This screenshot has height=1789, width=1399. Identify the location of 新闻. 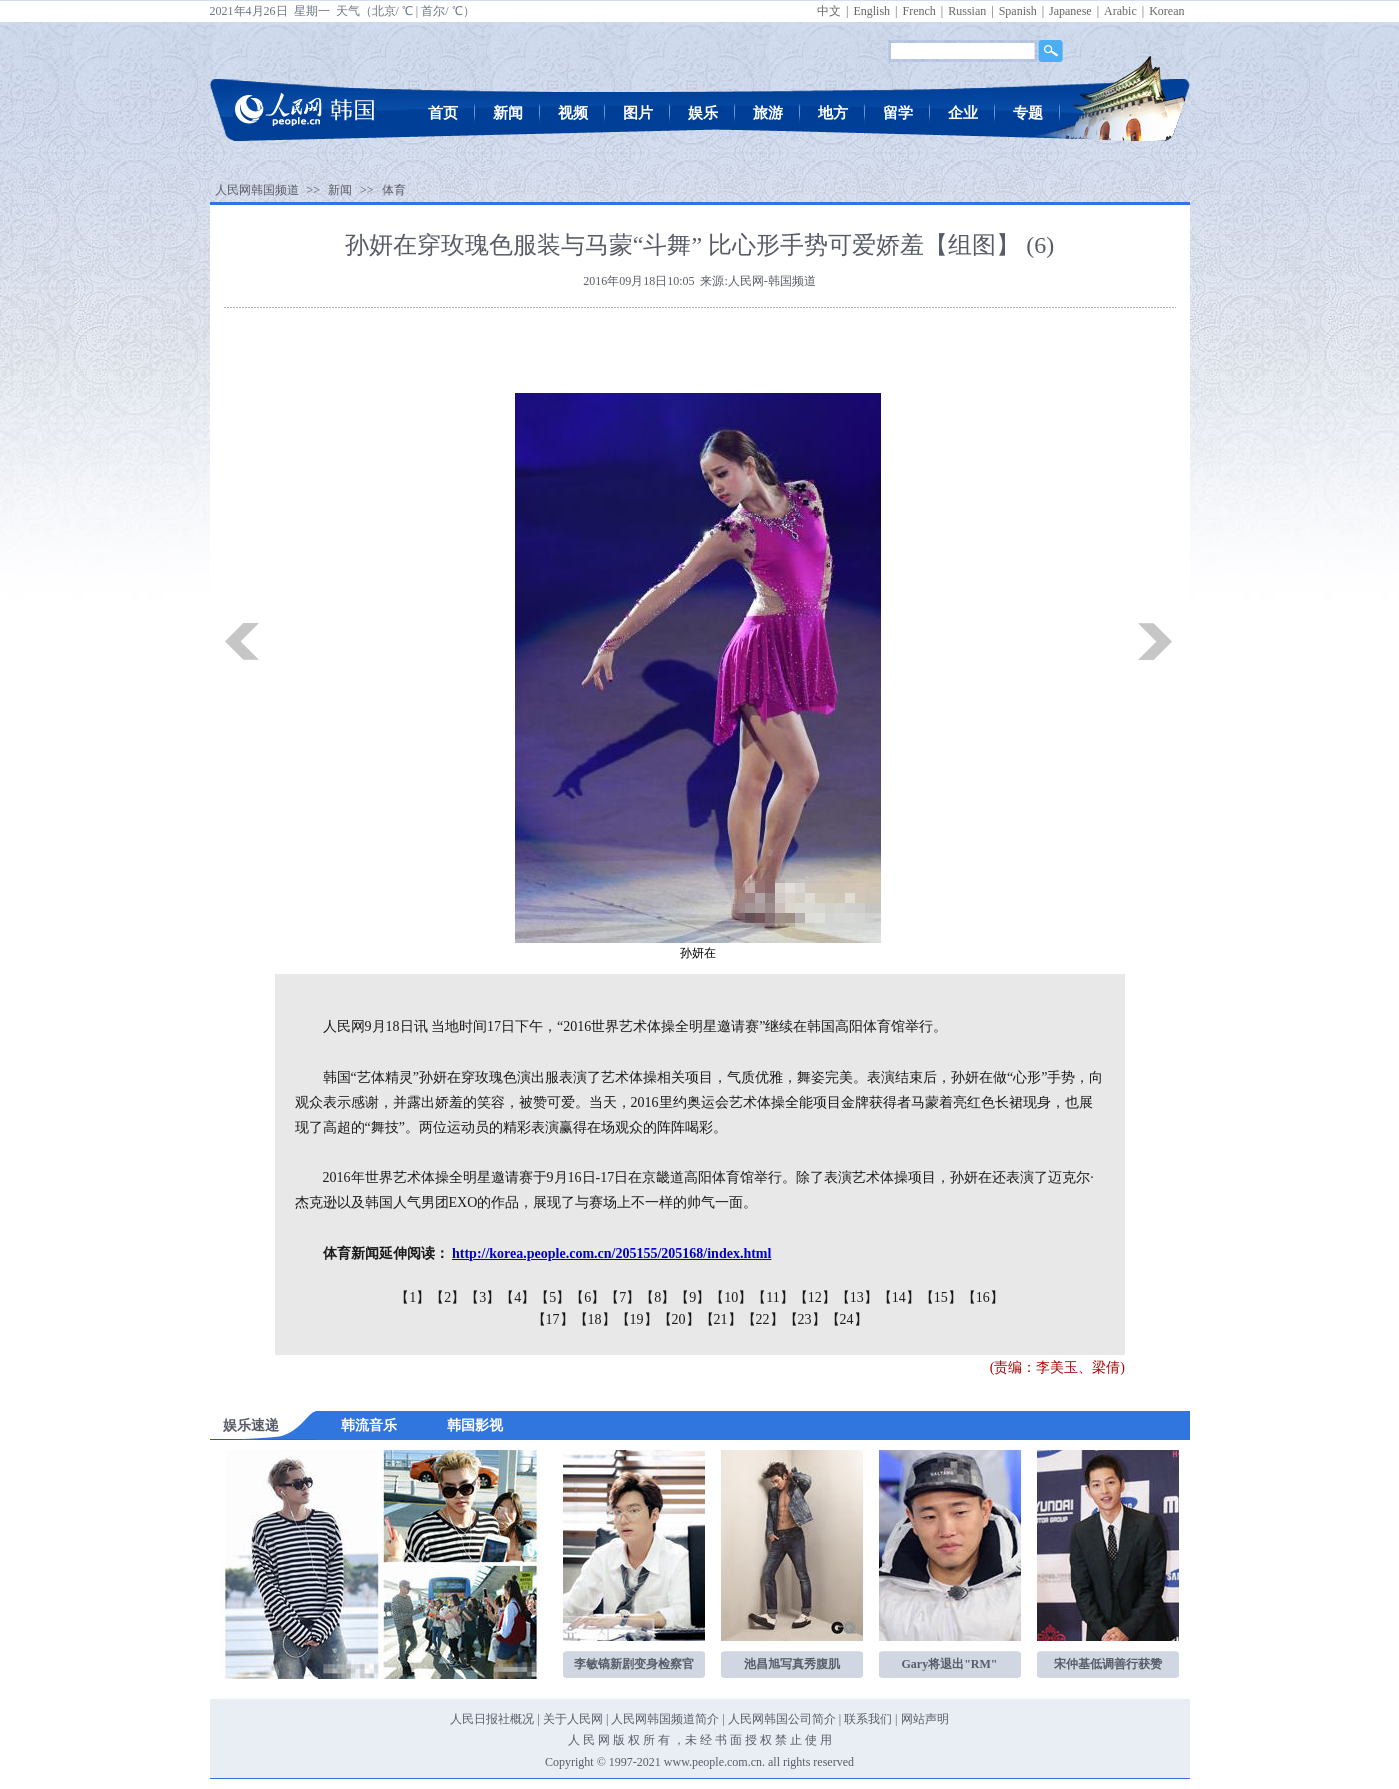
(508, 113).